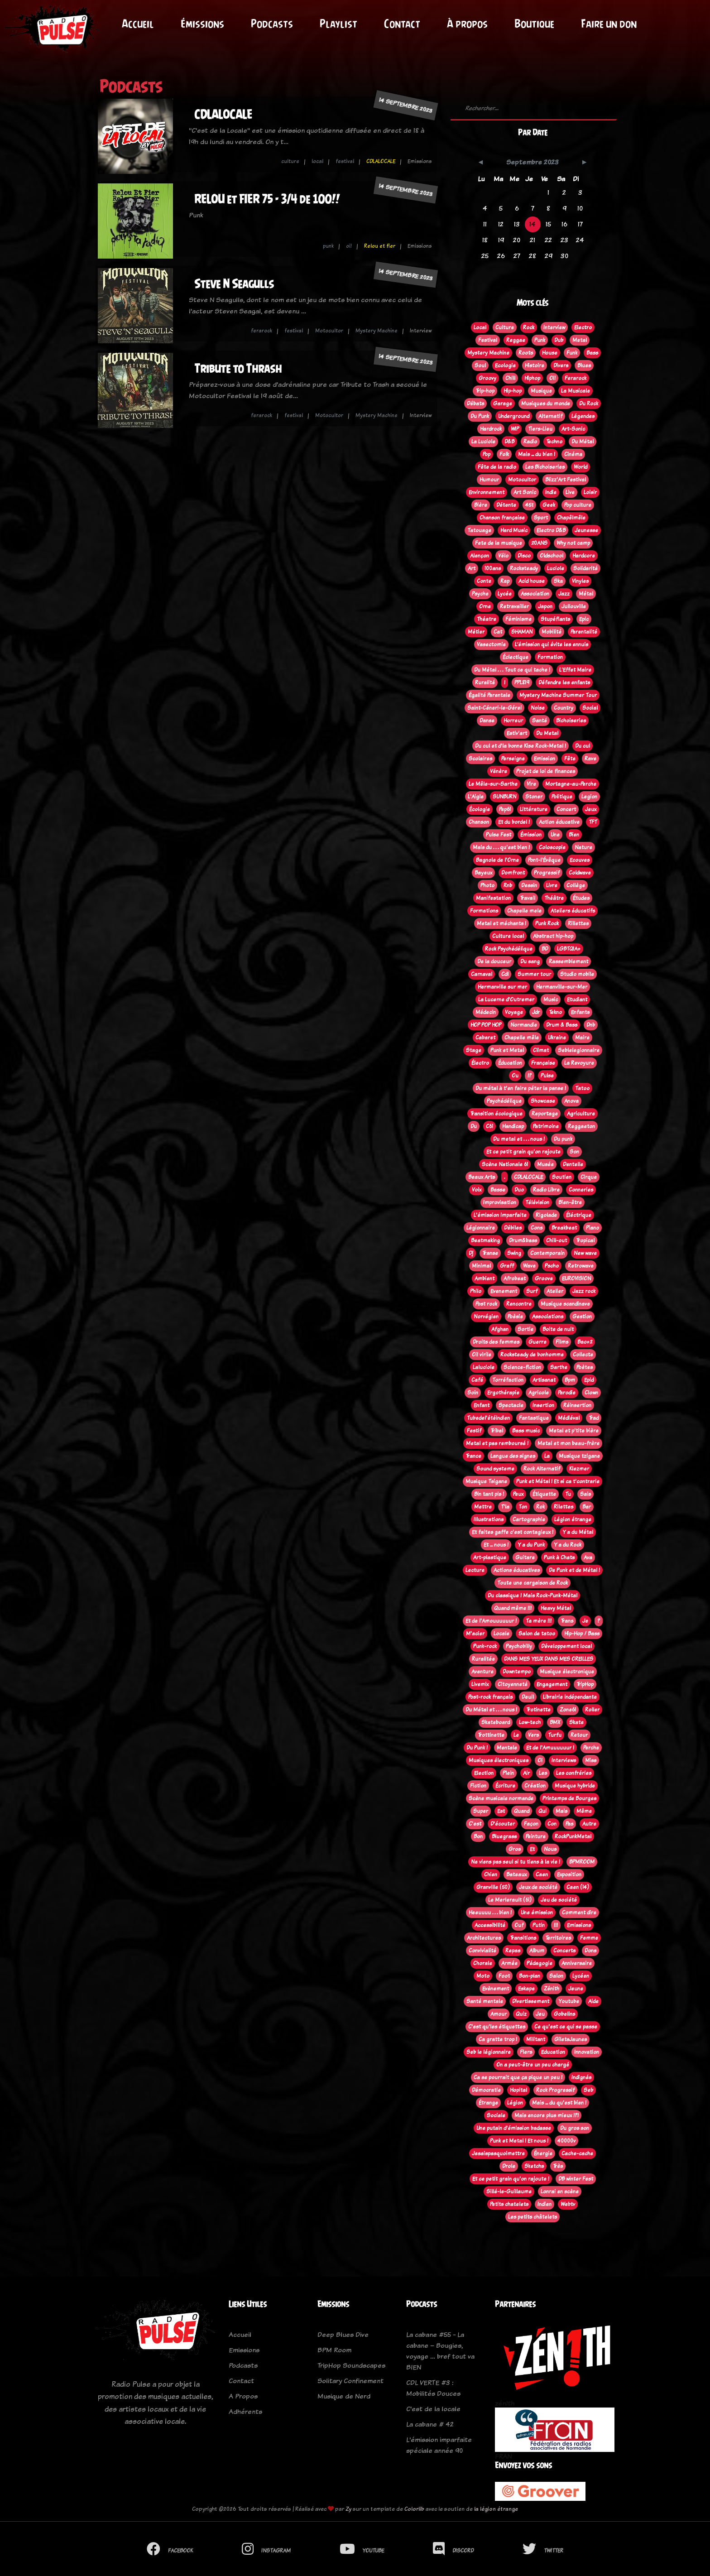 This screenshot has height=2576, width=710. Describe the element at coordinates (487, 885) in the screenshot. I see `Photo` at that location.